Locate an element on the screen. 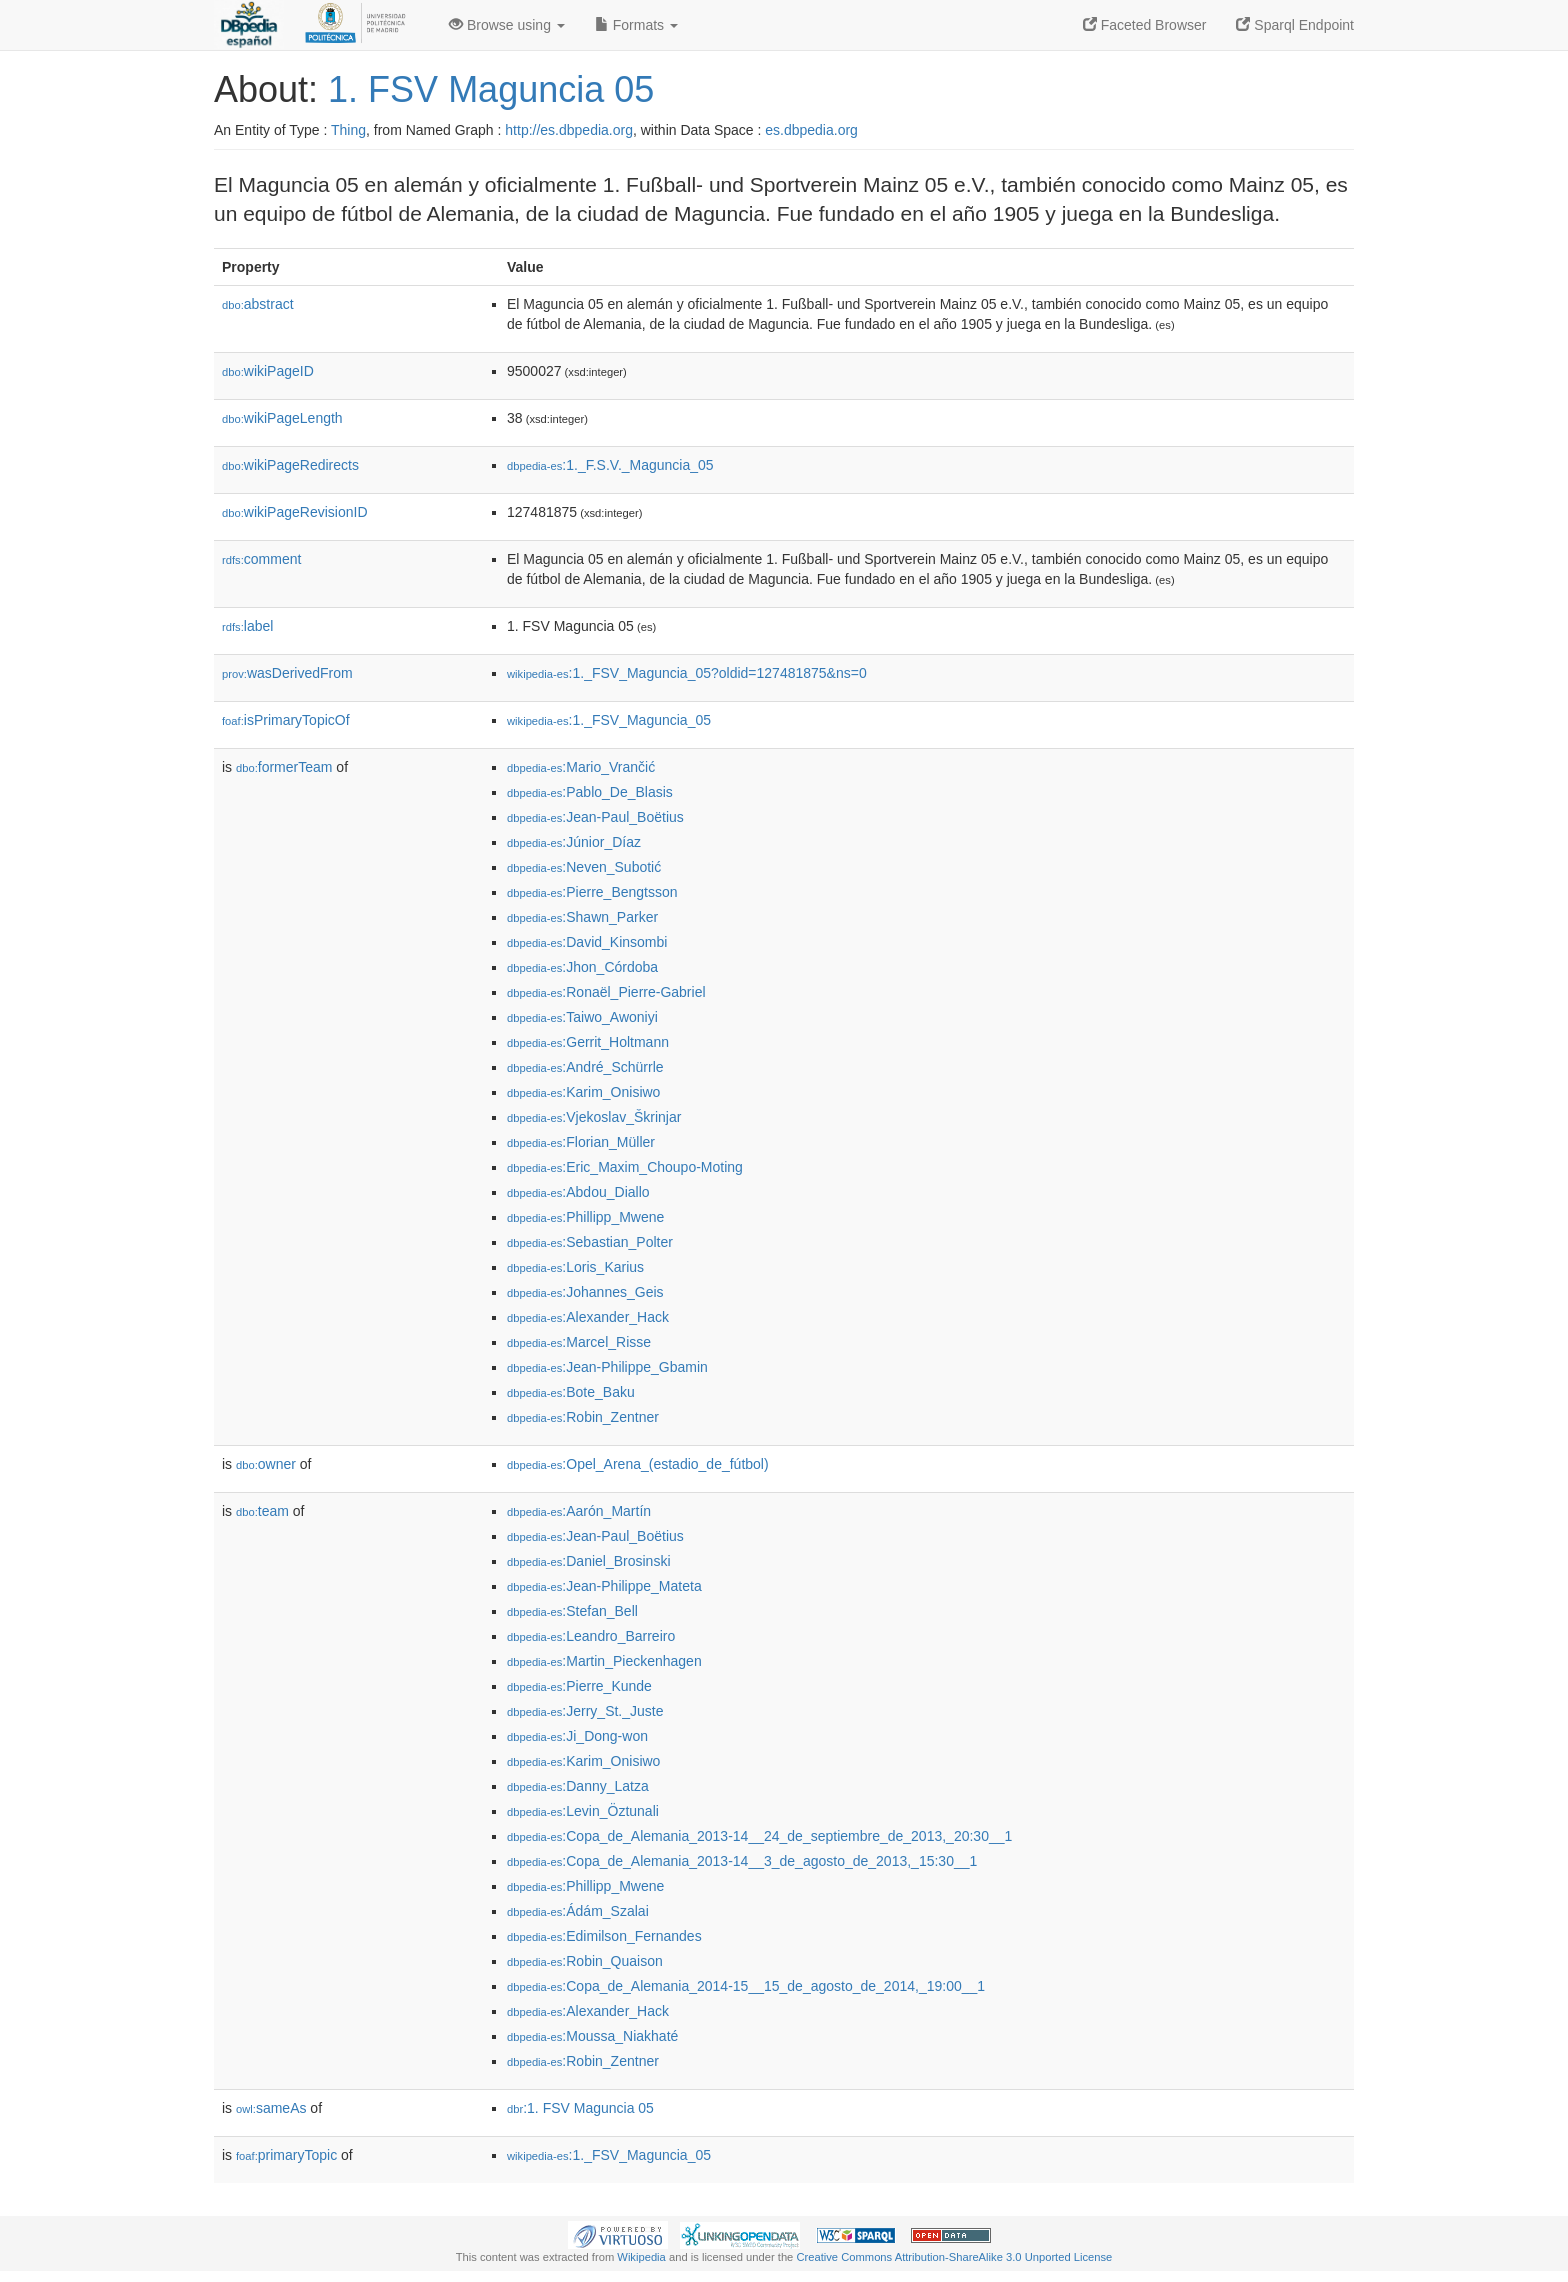 Image resolution: width=1568 pixels, height=2282 pixels. :Daniel_Brosinski is located at coordinates (589, 1561).